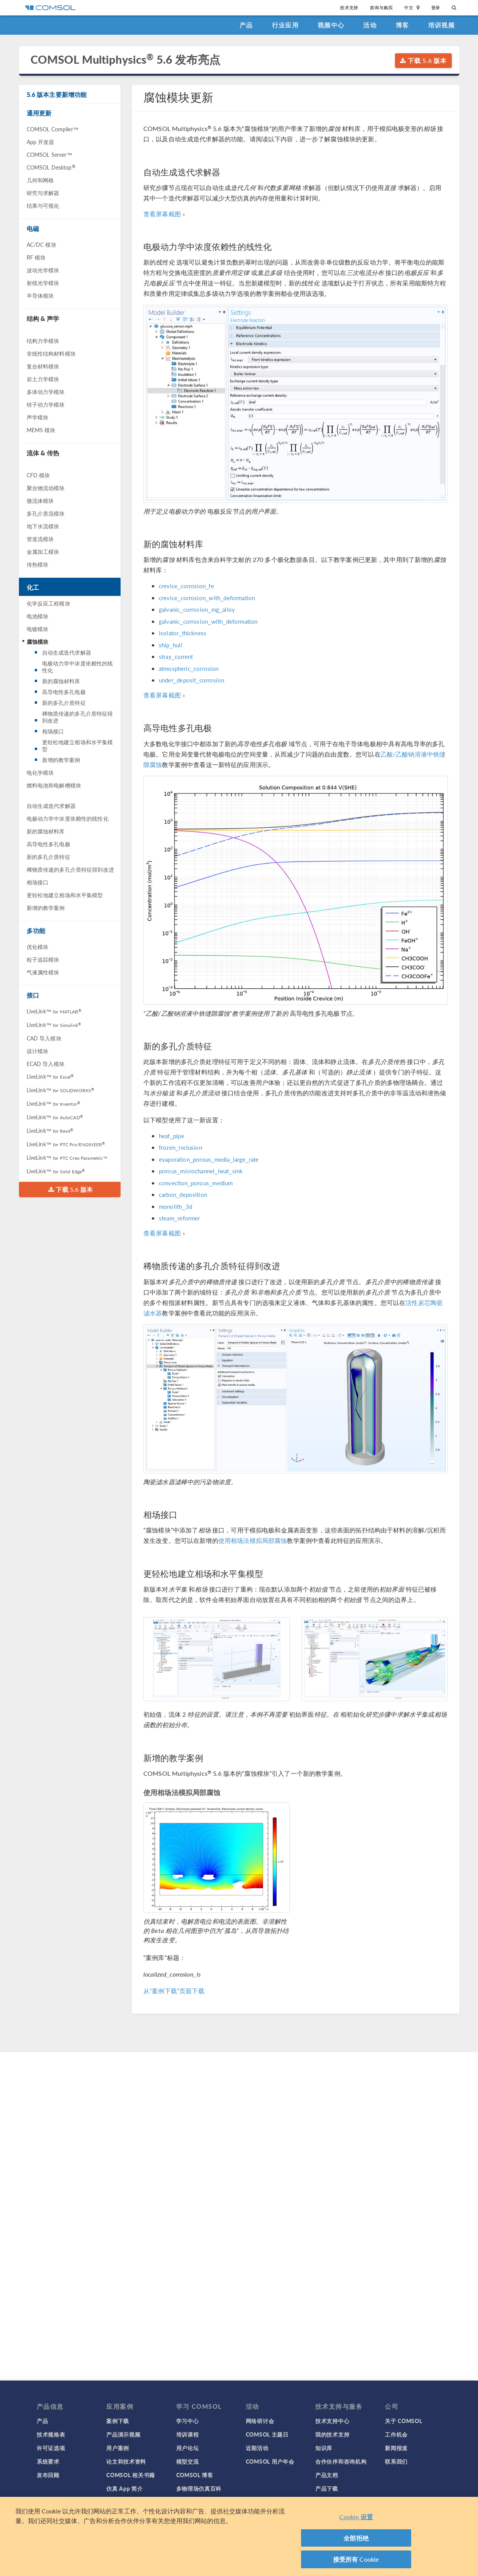 This screenshot has height=2576, width=478. What do you see at coordinates (332, 2421) in the screenshot?
I see `技术支持中心` at bounding box center [332, 2421].